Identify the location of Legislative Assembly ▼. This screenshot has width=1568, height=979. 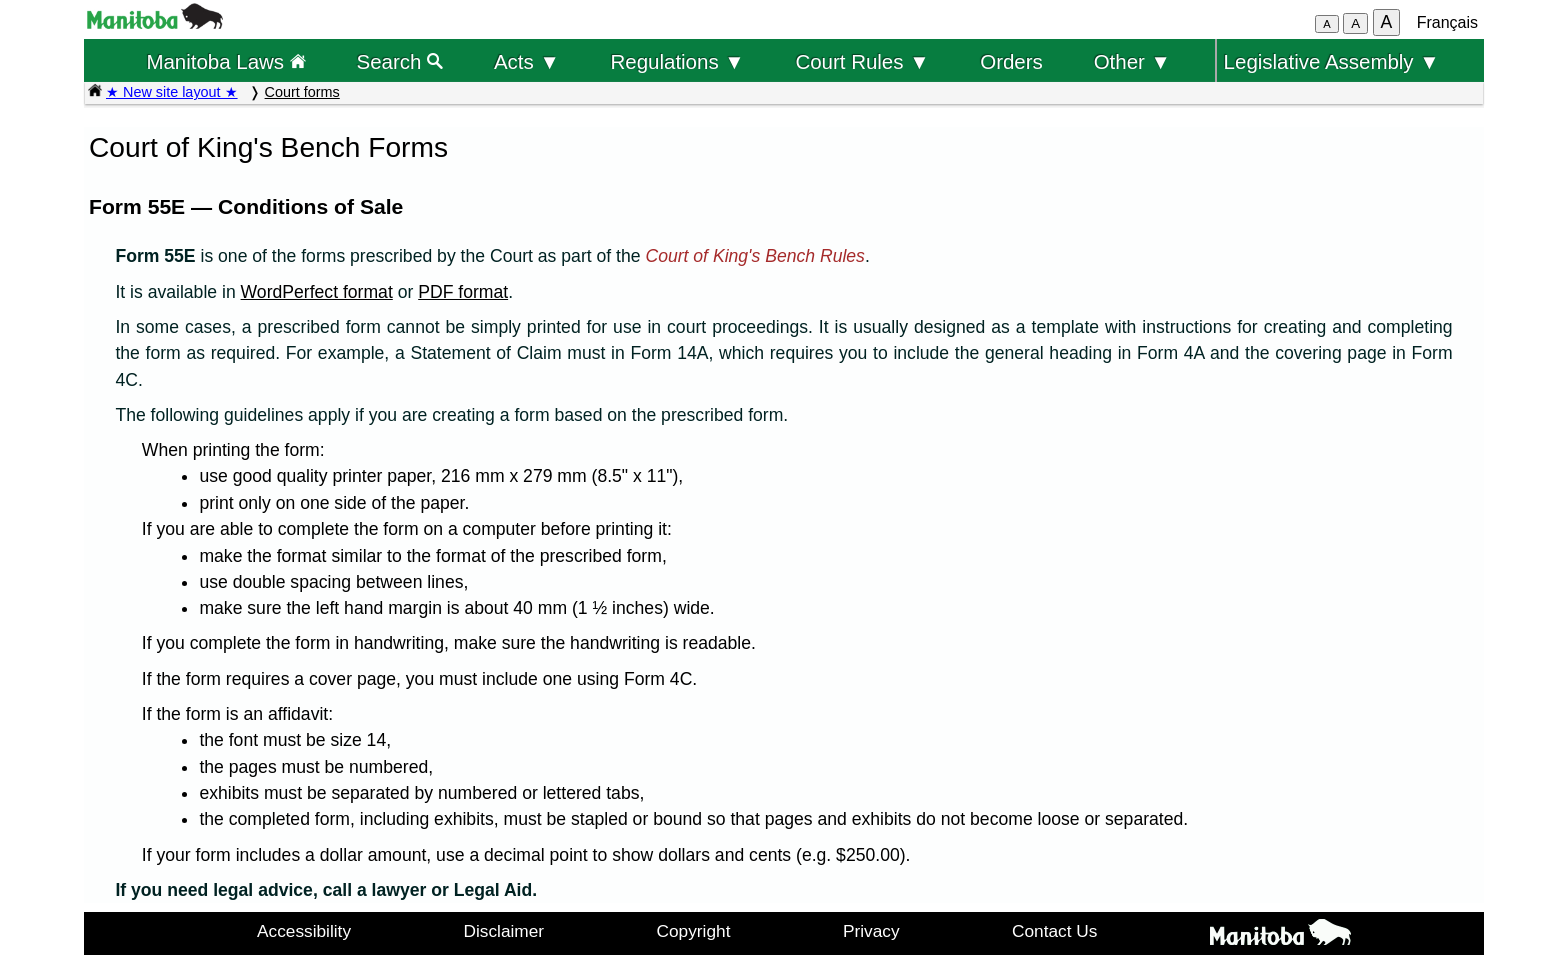
(1332, 61).